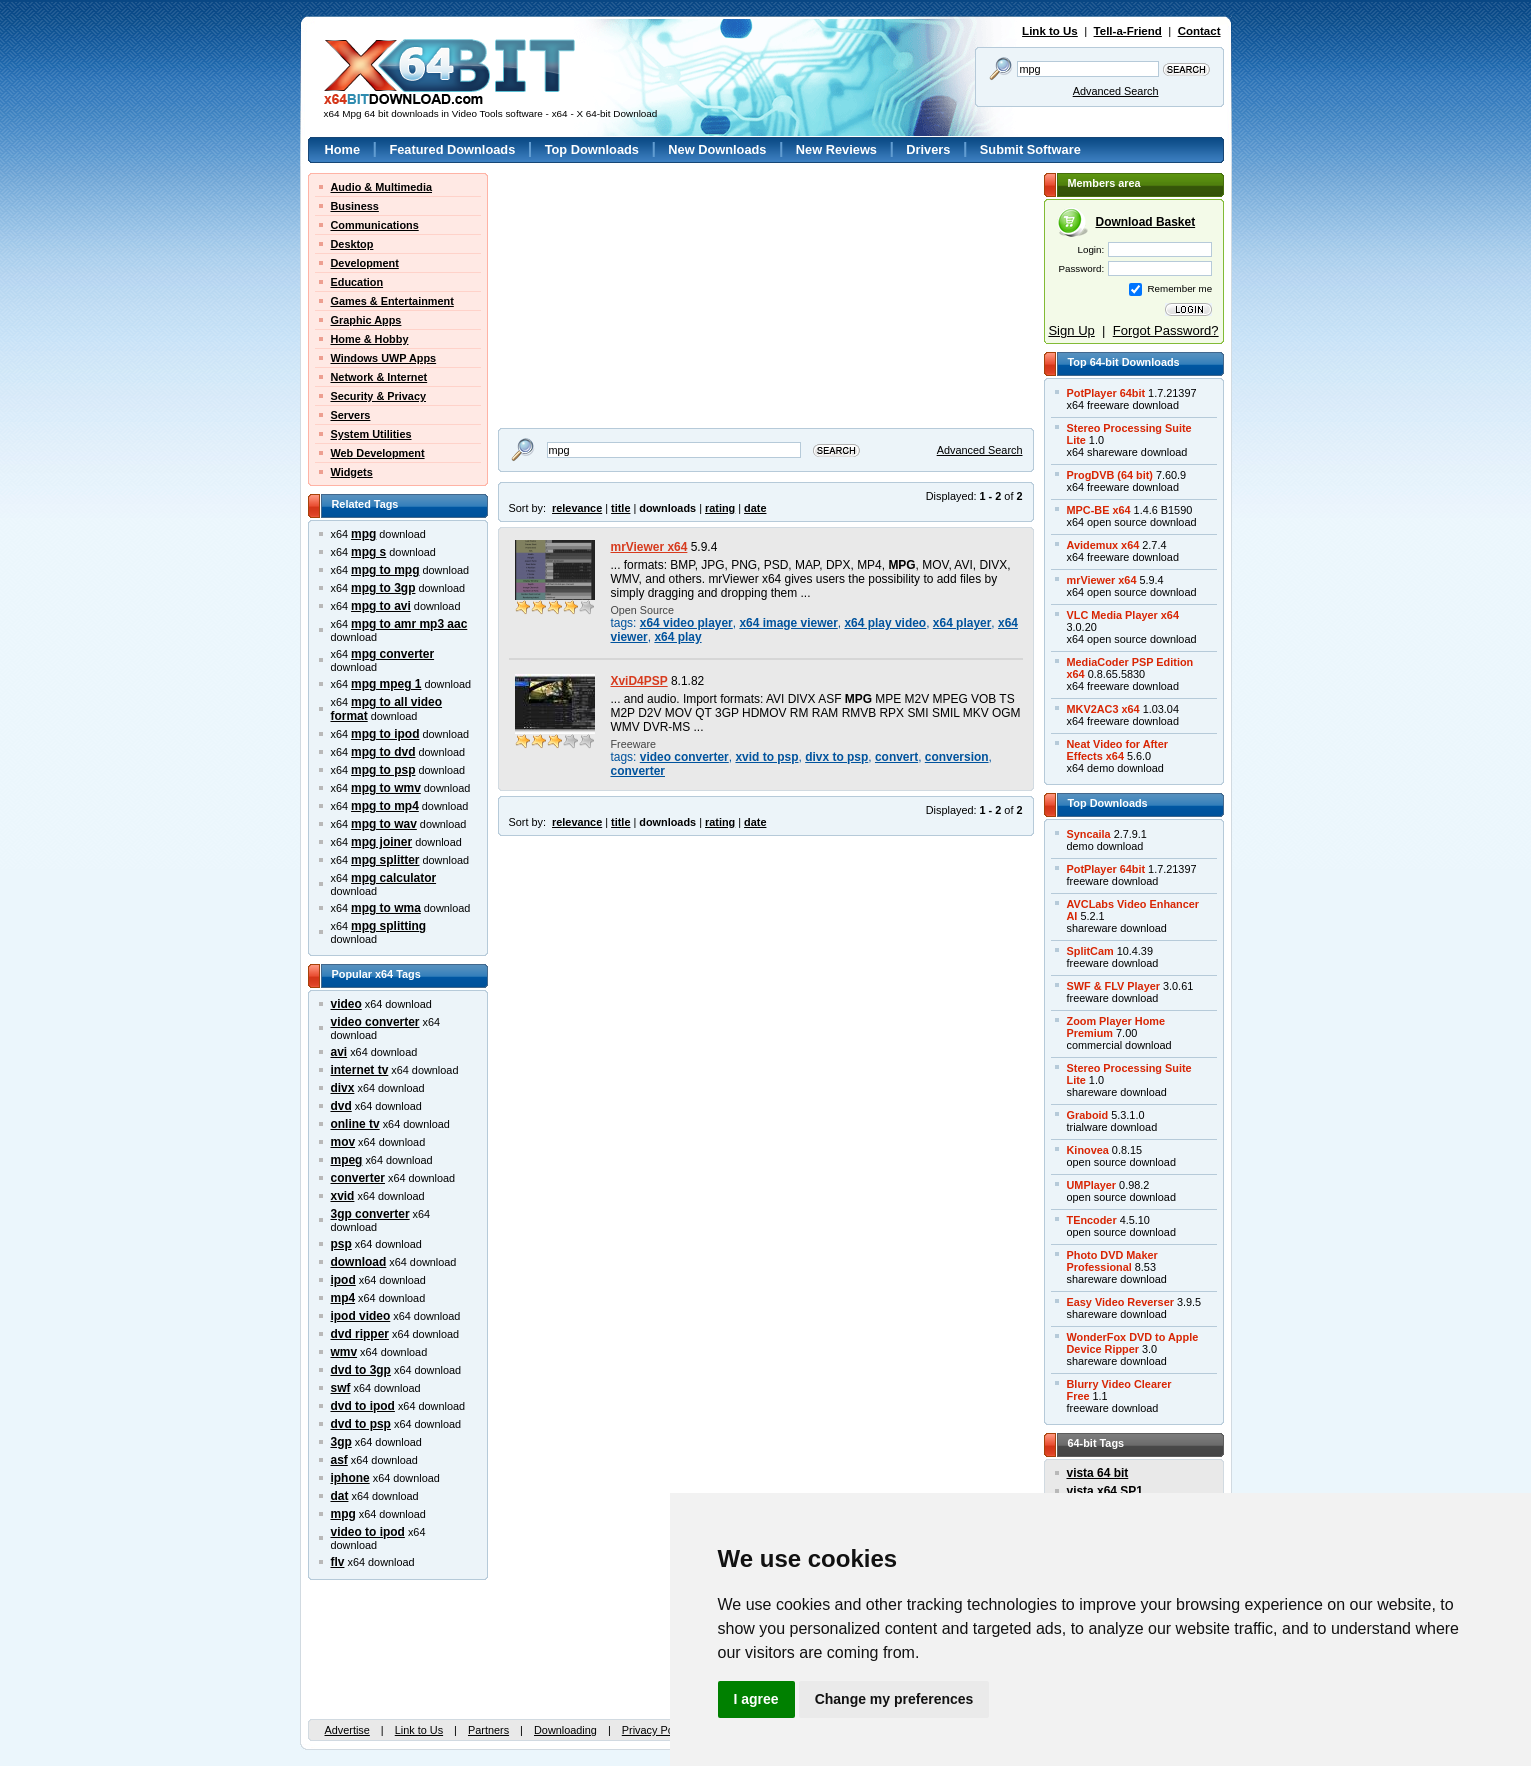  What do you see at coordinates (341, 1442) in the screenshot?
I see `3gp` at bounding box center [341, 1442].